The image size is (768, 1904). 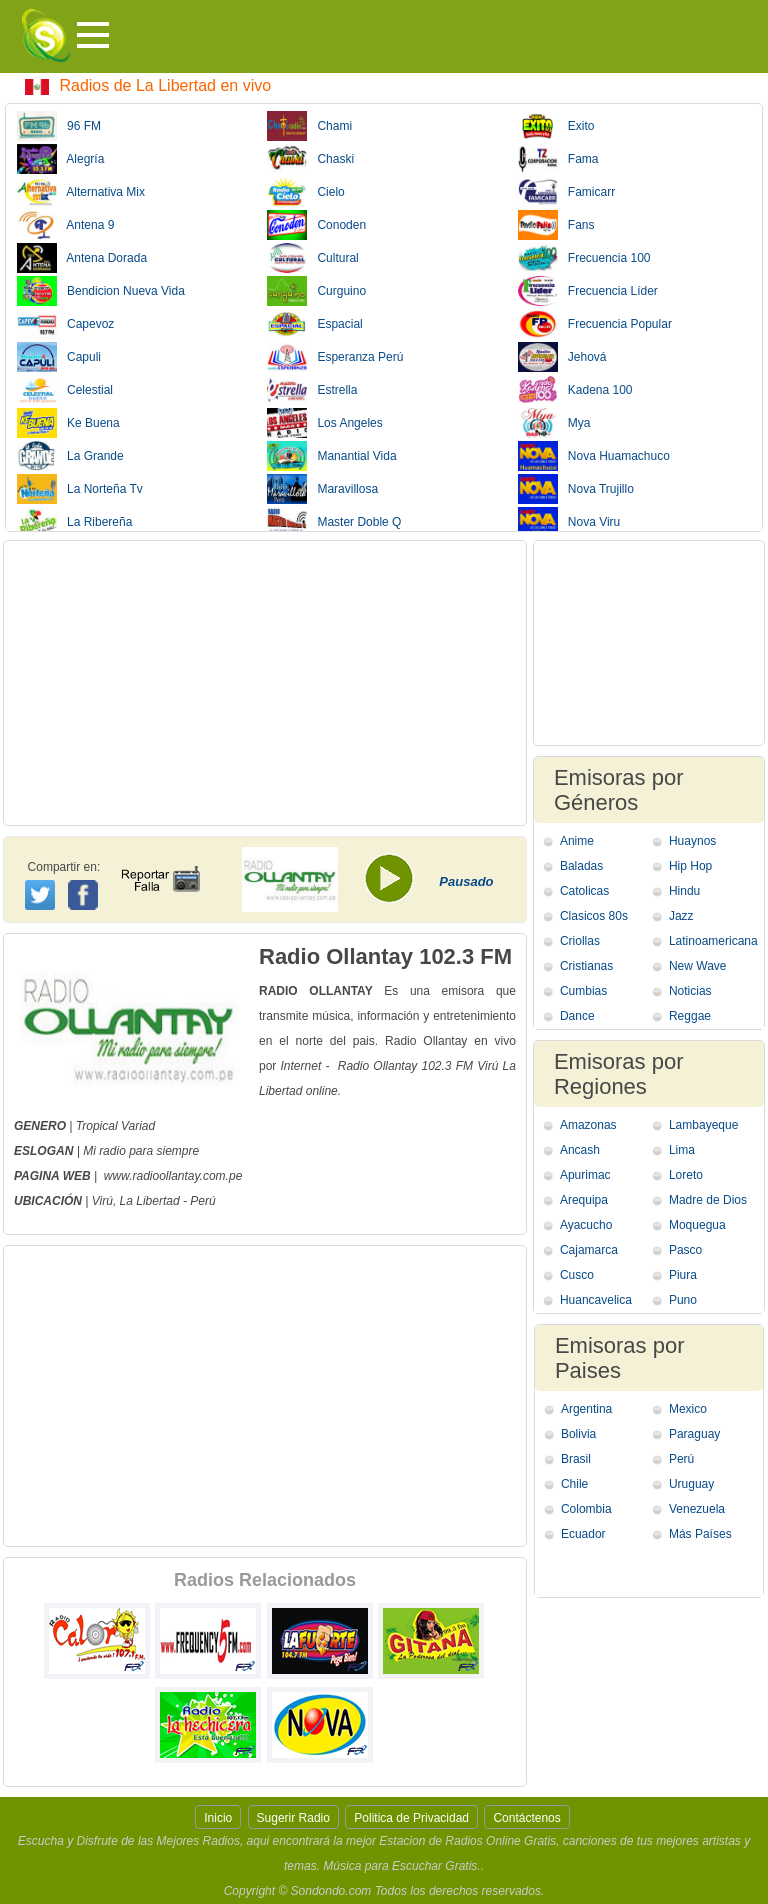 What do you see at coordinates (694, 1434) in the screenshot?
I see `Paraguay` at bounding box center [694, 1434].